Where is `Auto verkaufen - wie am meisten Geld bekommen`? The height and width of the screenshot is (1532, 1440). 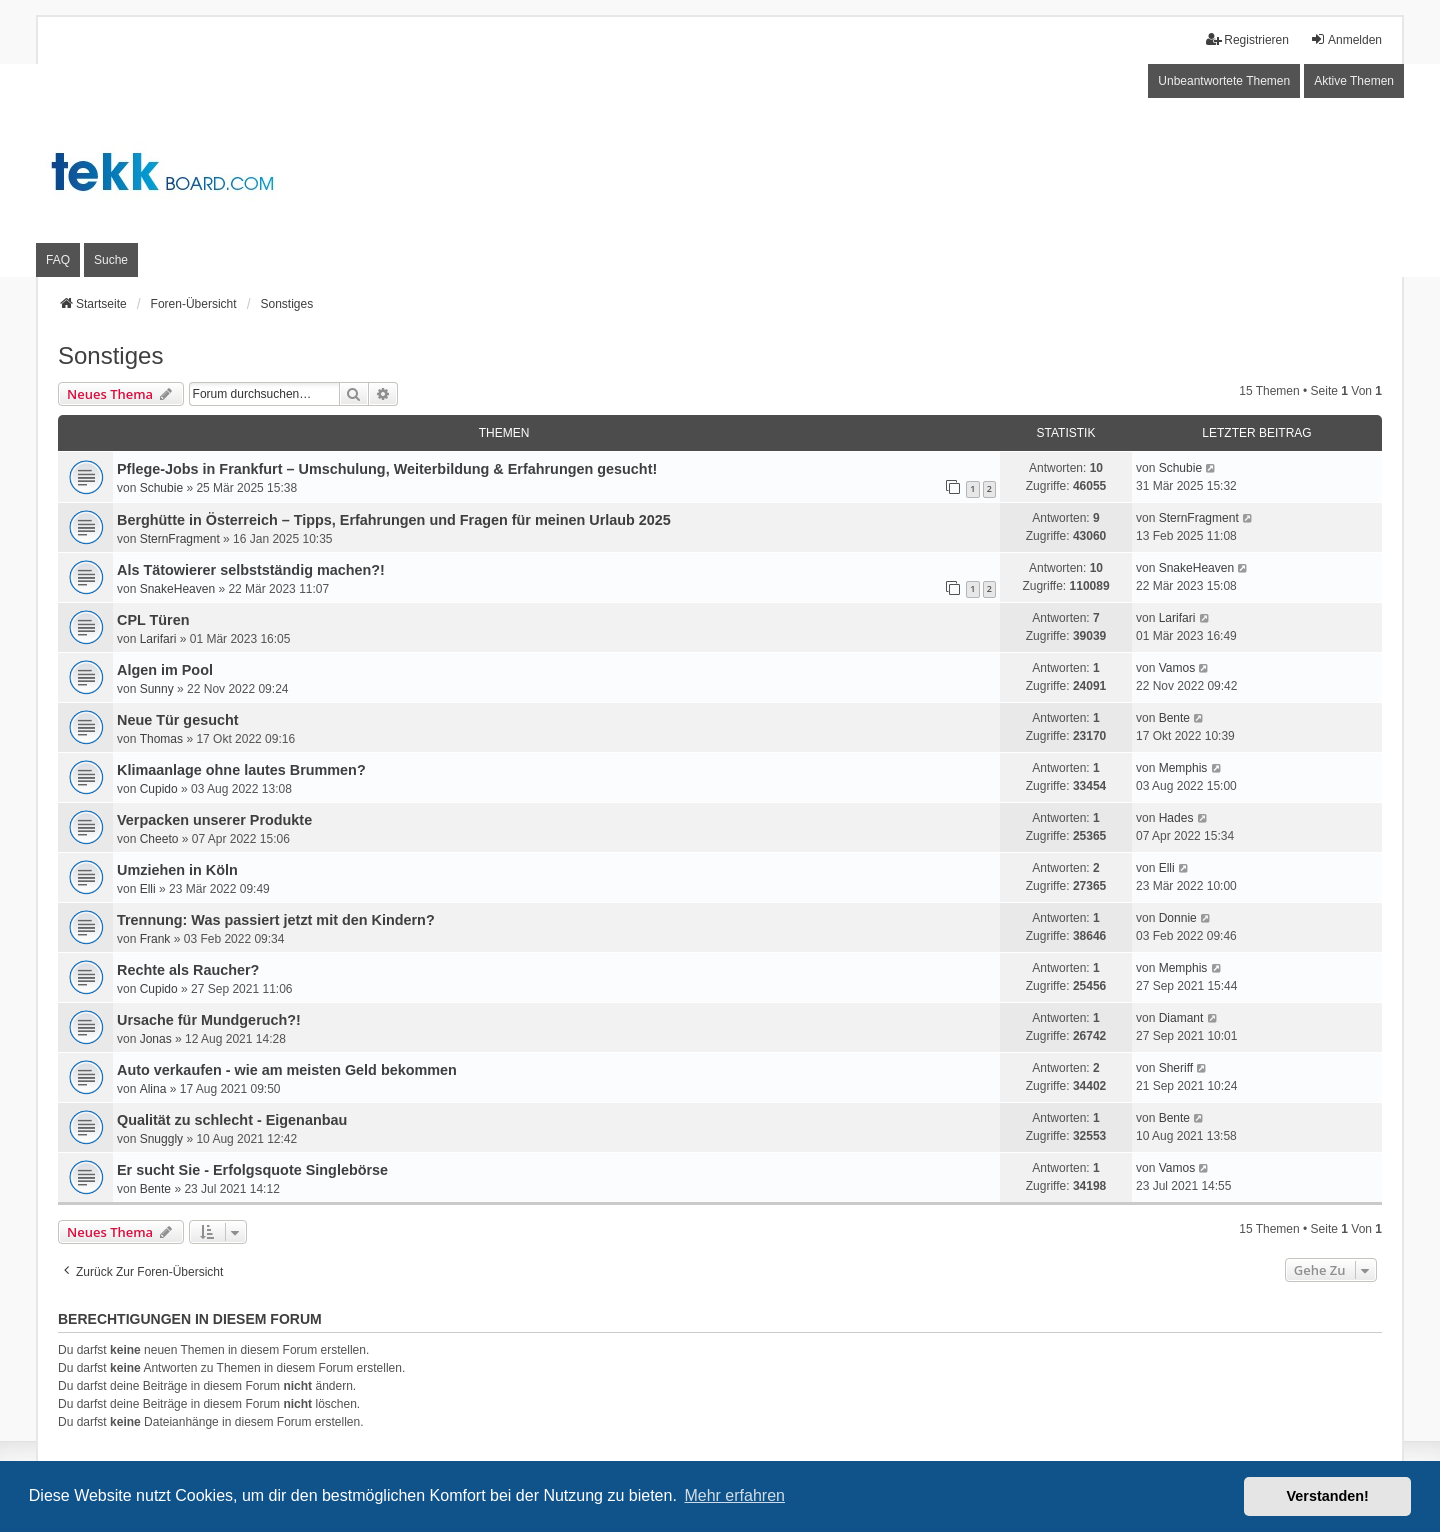 Auto verkaufen - wie am meisten Geld bekommen is located at coordinates (287, 1070).